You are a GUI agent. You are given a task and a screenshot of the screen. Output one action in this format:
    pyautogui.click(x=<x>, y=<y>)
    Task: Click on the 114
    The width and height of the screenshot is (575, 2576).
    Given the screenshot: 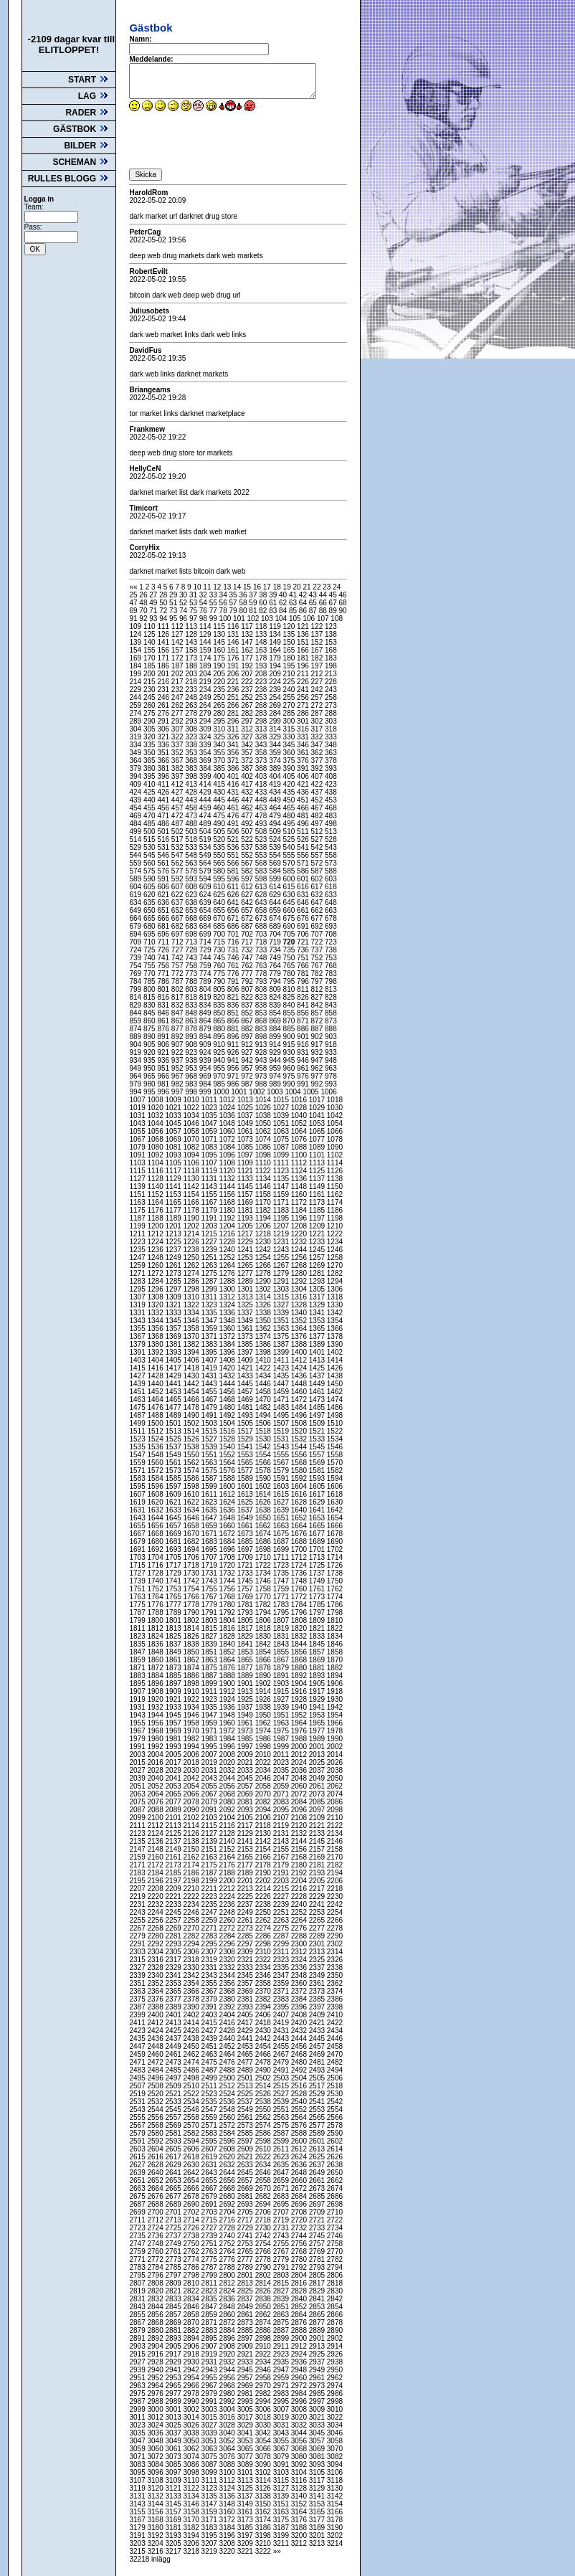 What is the action you would take?
    pyautogui.click(x=206, y=626)
    